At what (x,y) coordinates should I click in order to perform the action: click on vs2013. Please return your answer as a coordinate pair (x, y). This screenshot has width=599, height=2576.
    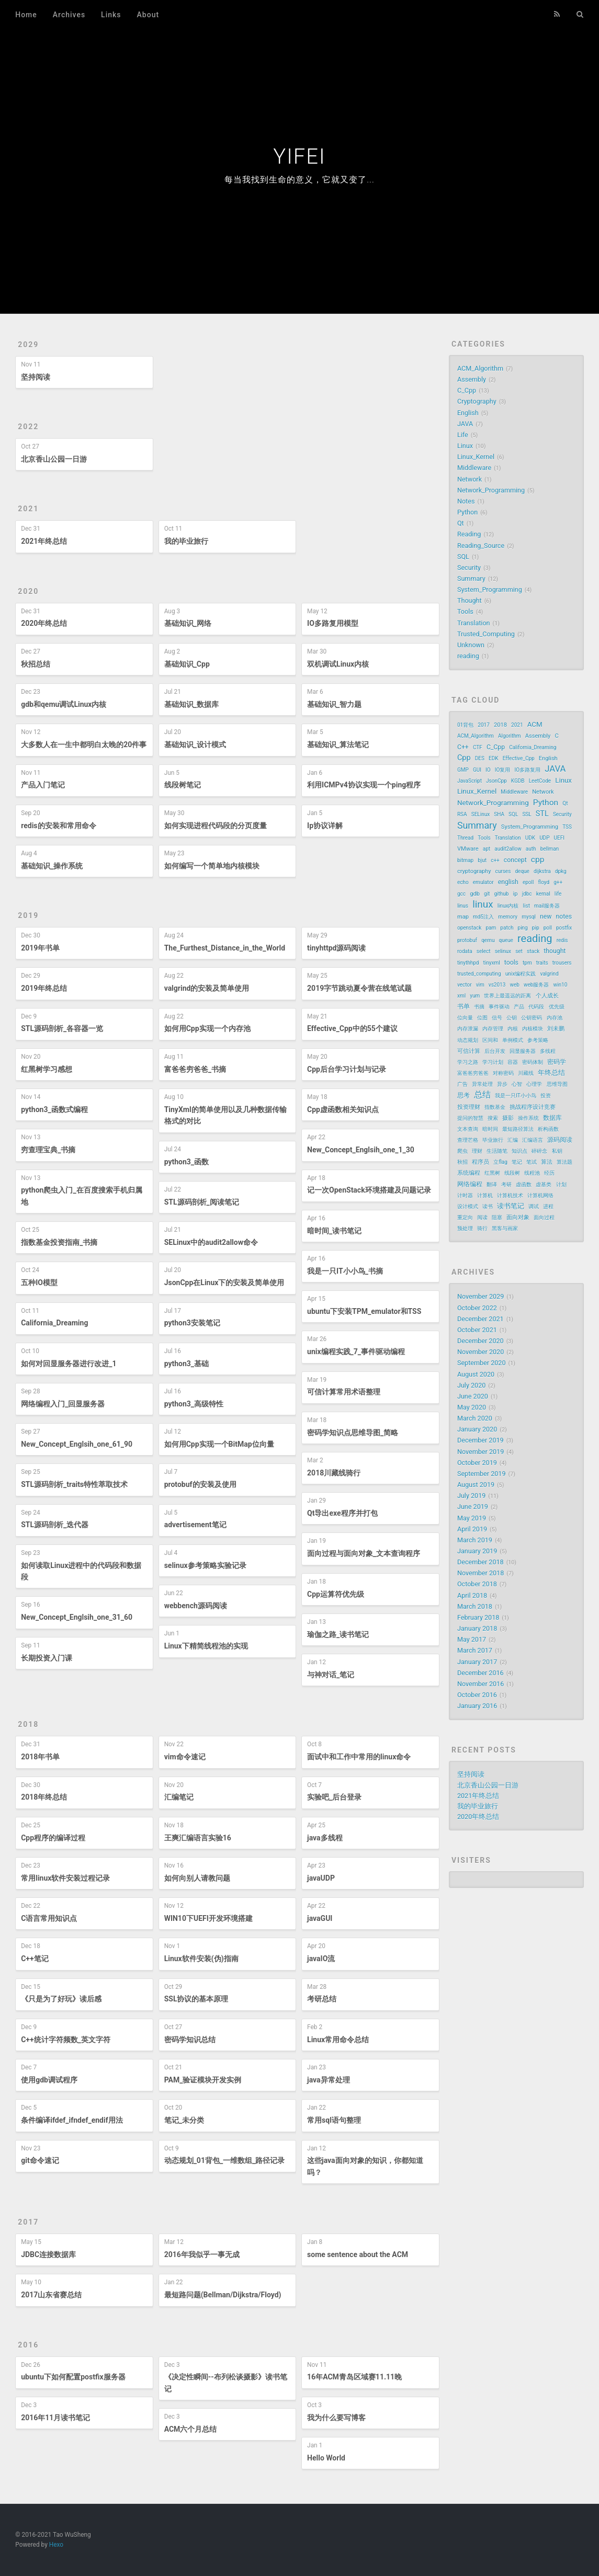
    Looking at the image, I should click on (497, 985).